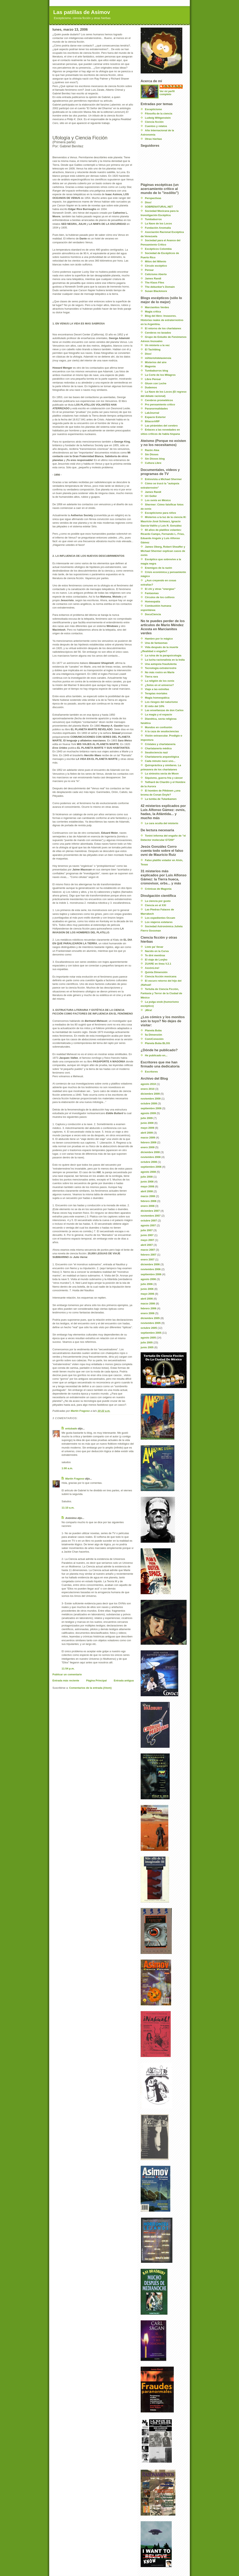 The height and width of the screenshot is (2576, 239). What do you see at coordinates (153, 614) in the screenshot?
I see `DocuCiencia` at bounding box center [153, 614].